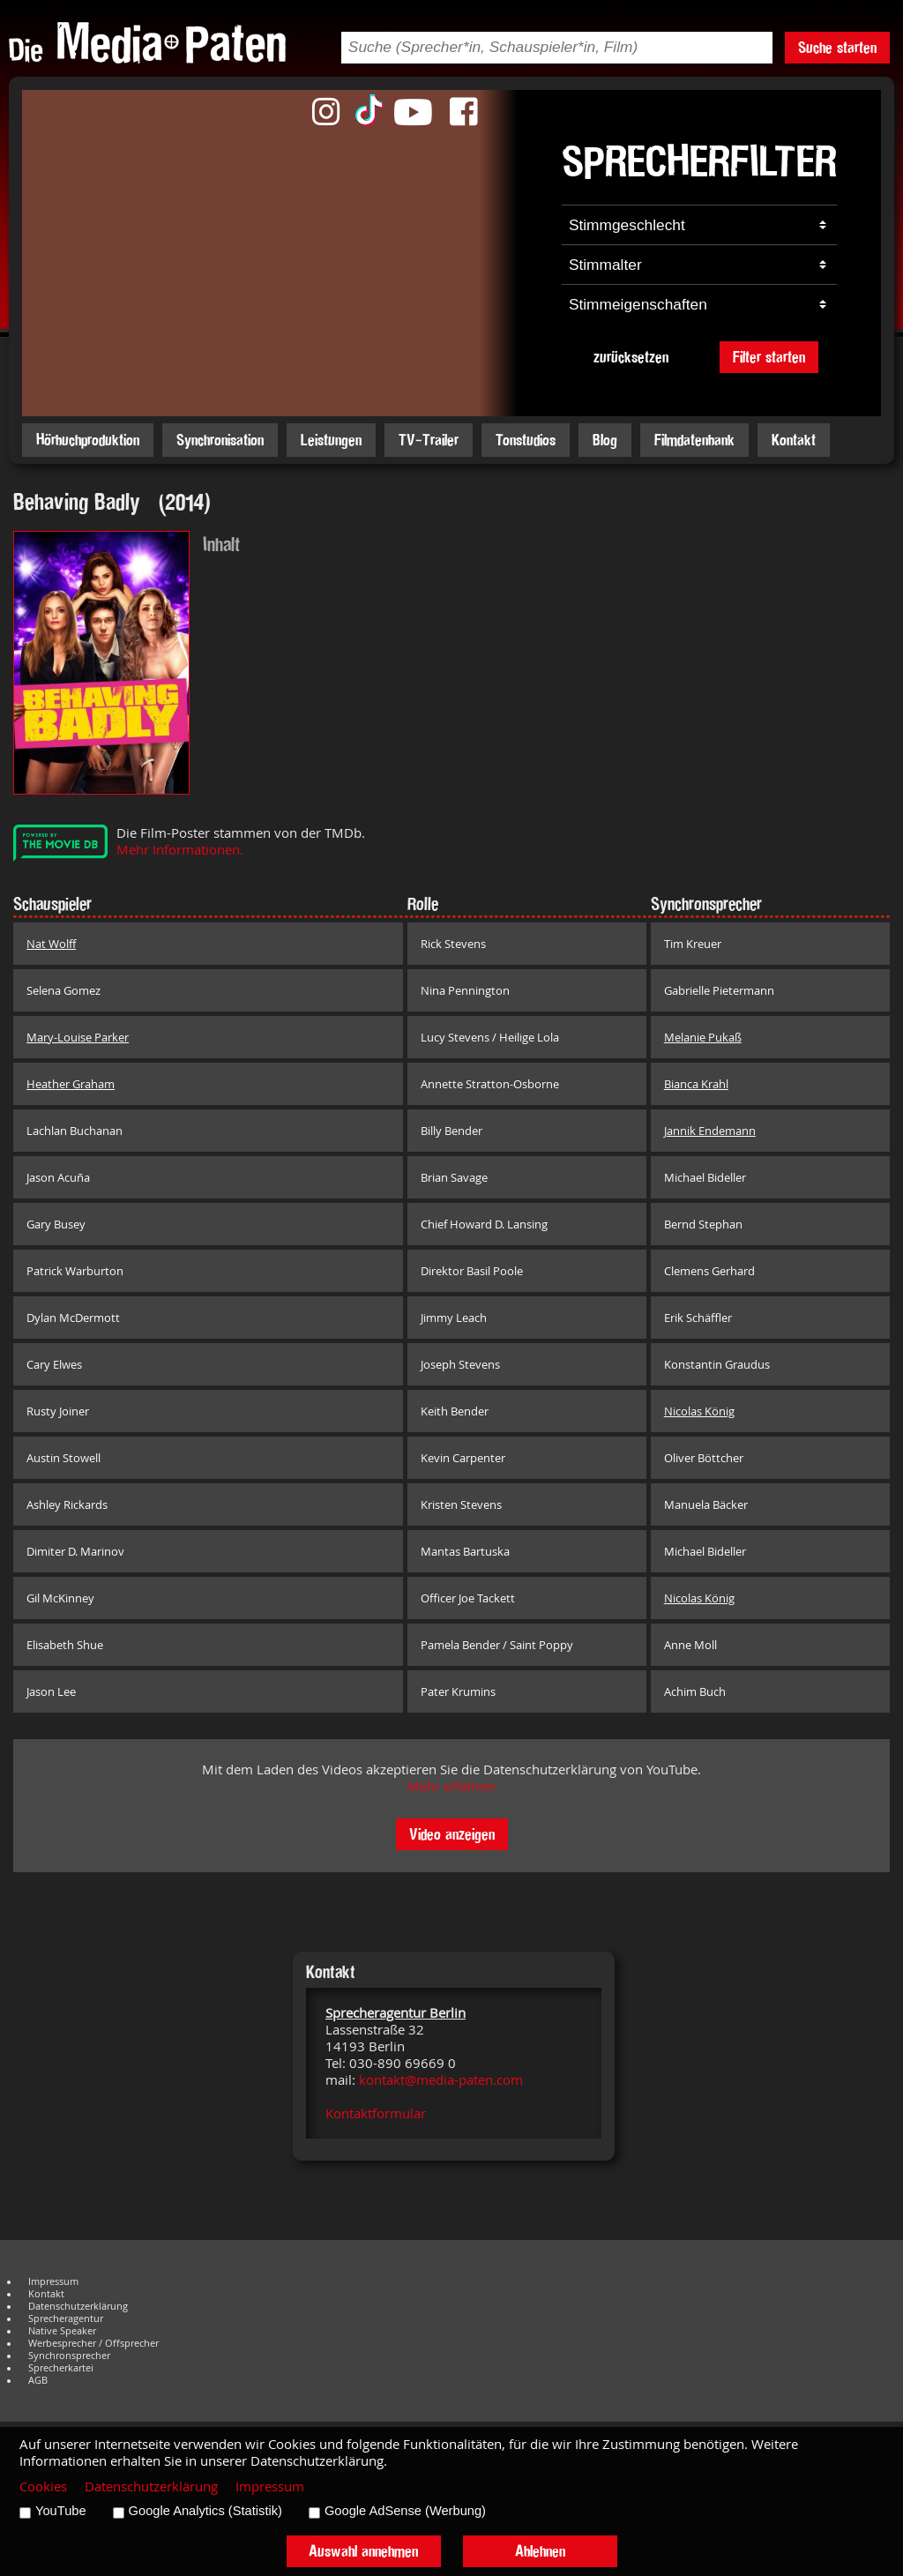  Describe the element at coordinates (703, 1037) in the screenshot. I see `Melanie Pukaß` at that location.